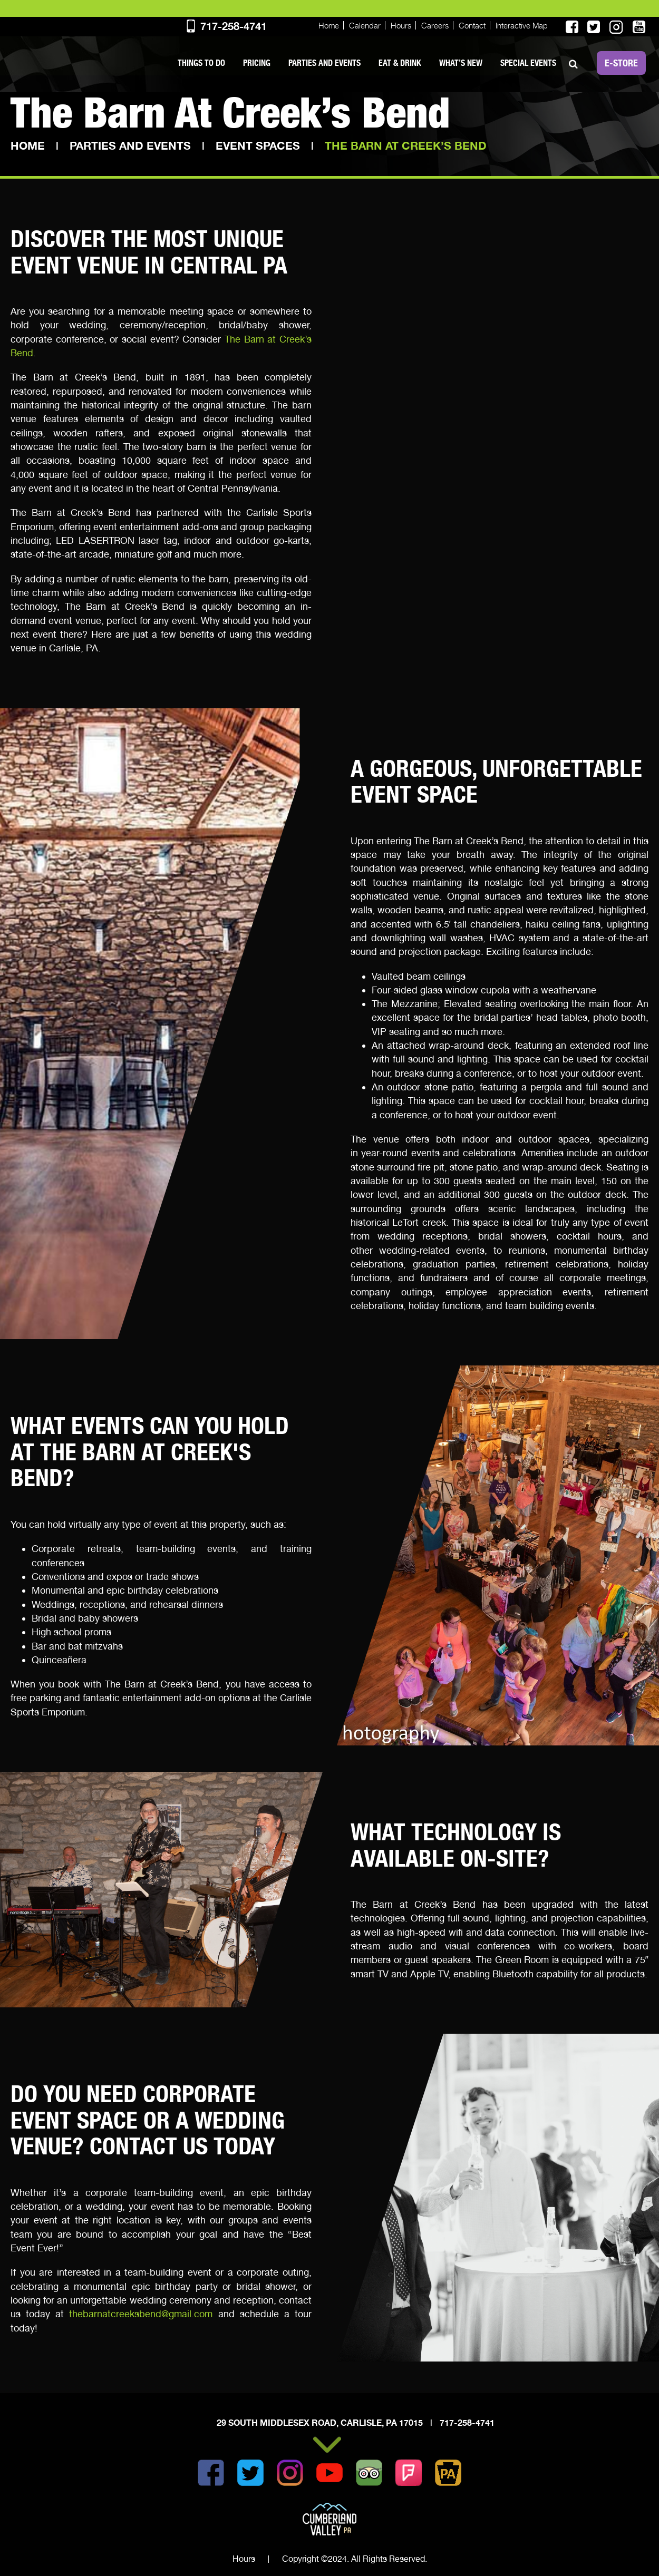 The image size is (659, 2576). What do you see at coordinates (328, 25) in the screenshot?
I see `Home` at bounding box center [328, 25].